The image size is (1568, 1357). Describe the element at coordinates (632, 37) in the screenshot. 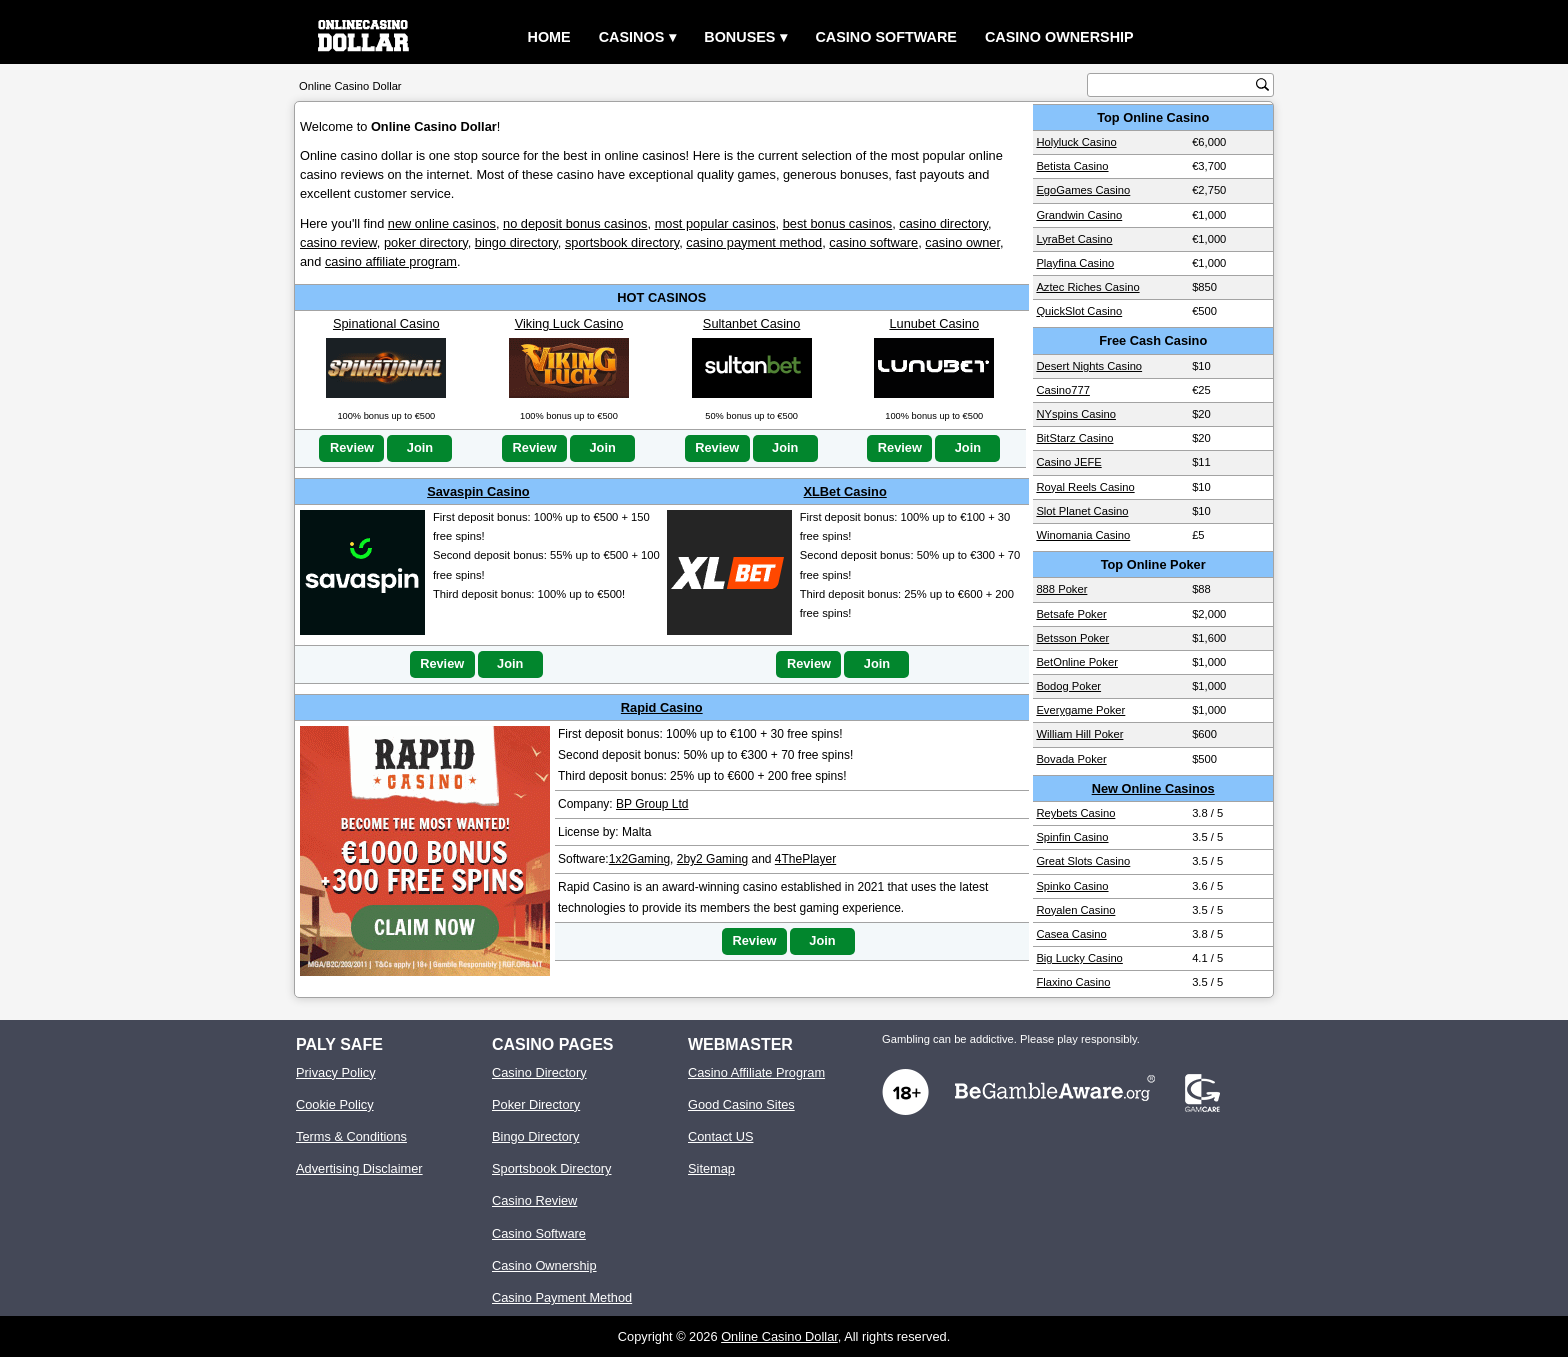

I see `Casinos` at that location.